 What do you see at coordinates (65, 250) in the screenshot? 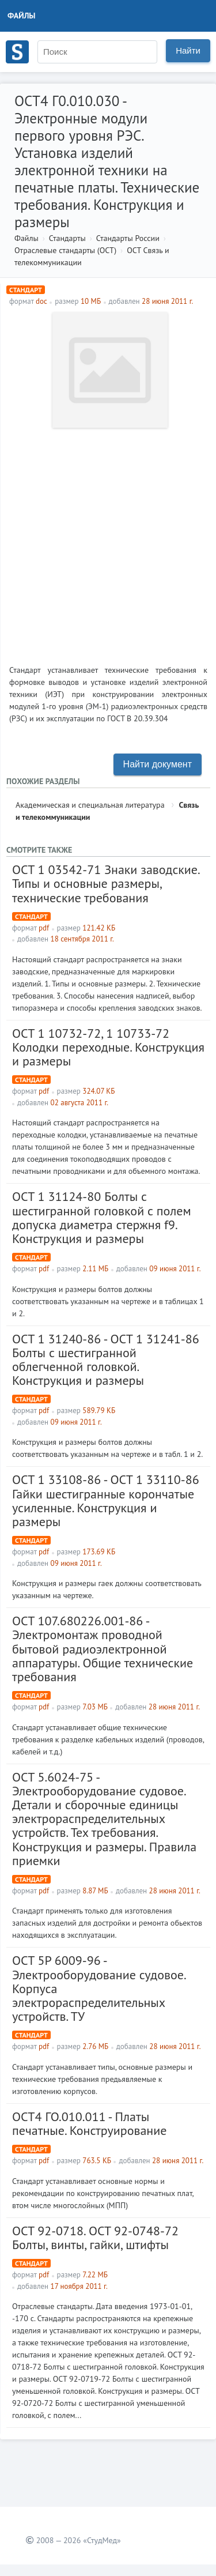
I see `Отраслевые стандарты (ОСТ)` at bounding box center [65, 250].